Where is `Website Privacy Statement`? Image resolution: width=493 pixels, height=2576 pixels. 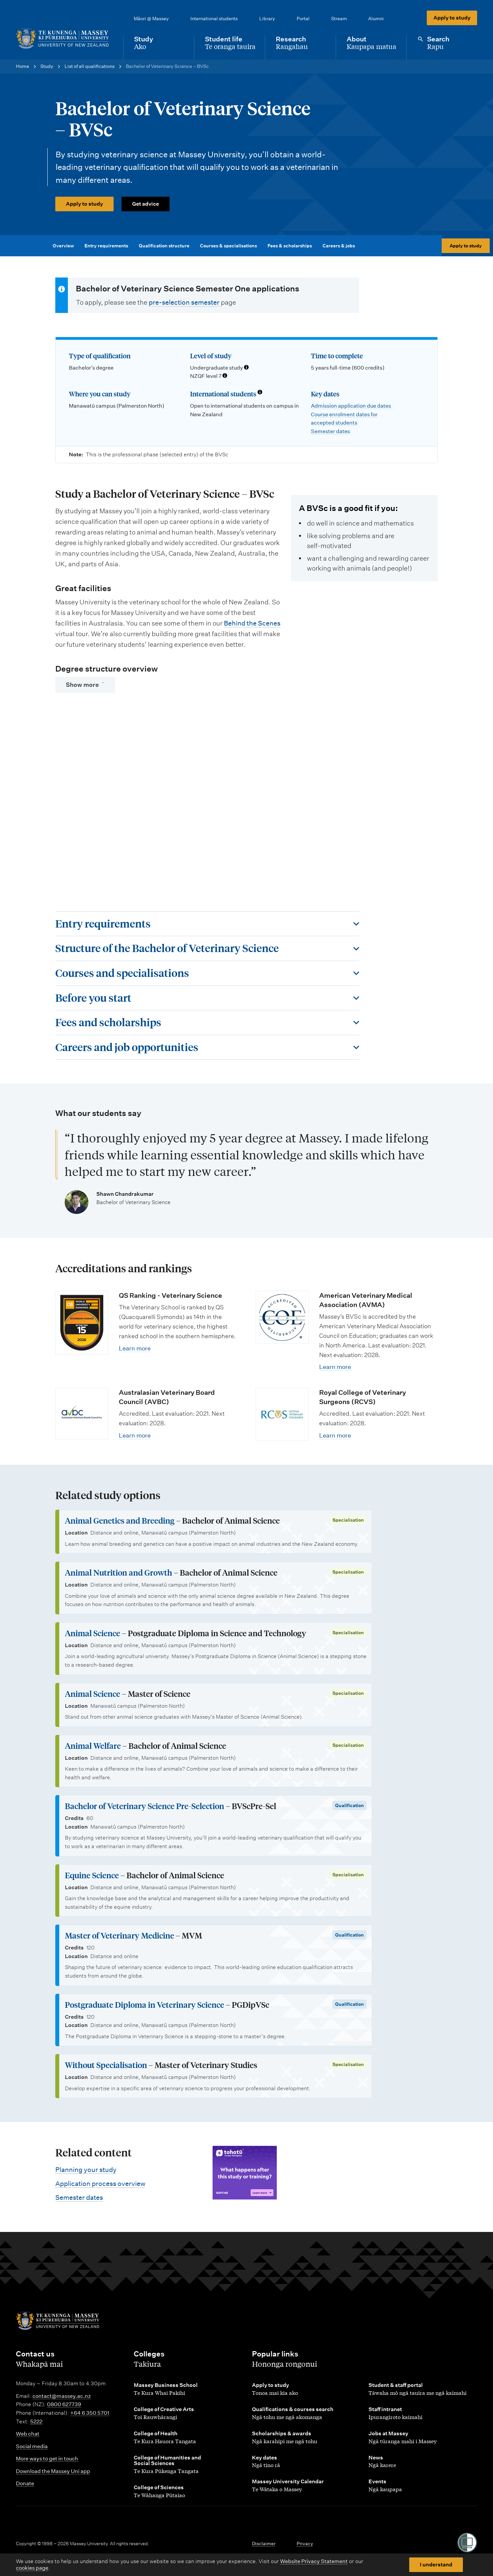
Website Privacy Statement is located at coordinates (314, 2561).